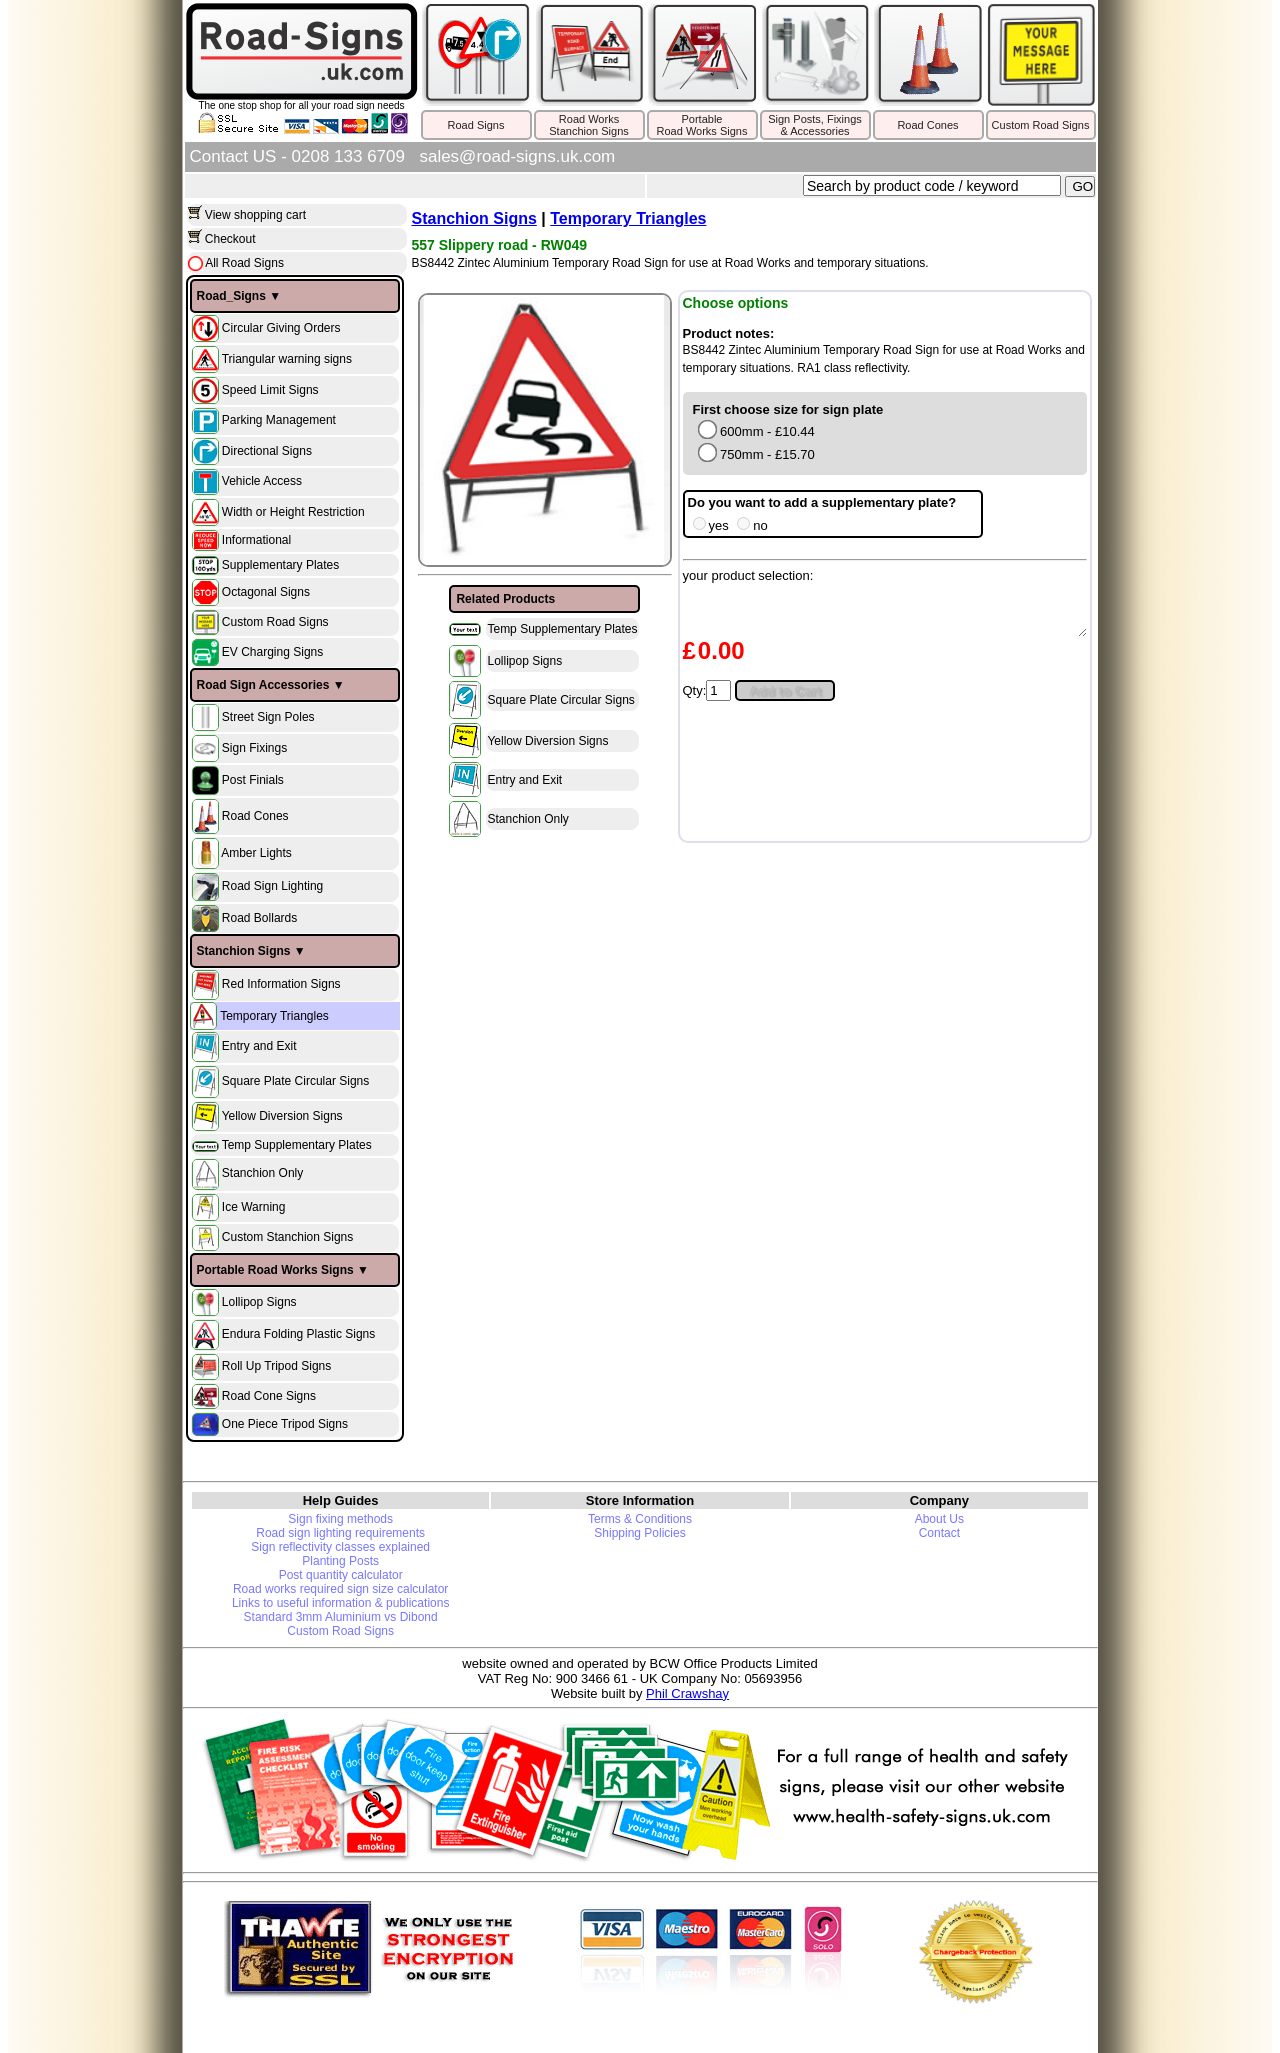 The height and width of the screenshot is (2053, 1280). What do you see at coordinates (262, 1174) in the screenshot?
I see `Stanchion Only` at bounding box center [262, 1174].